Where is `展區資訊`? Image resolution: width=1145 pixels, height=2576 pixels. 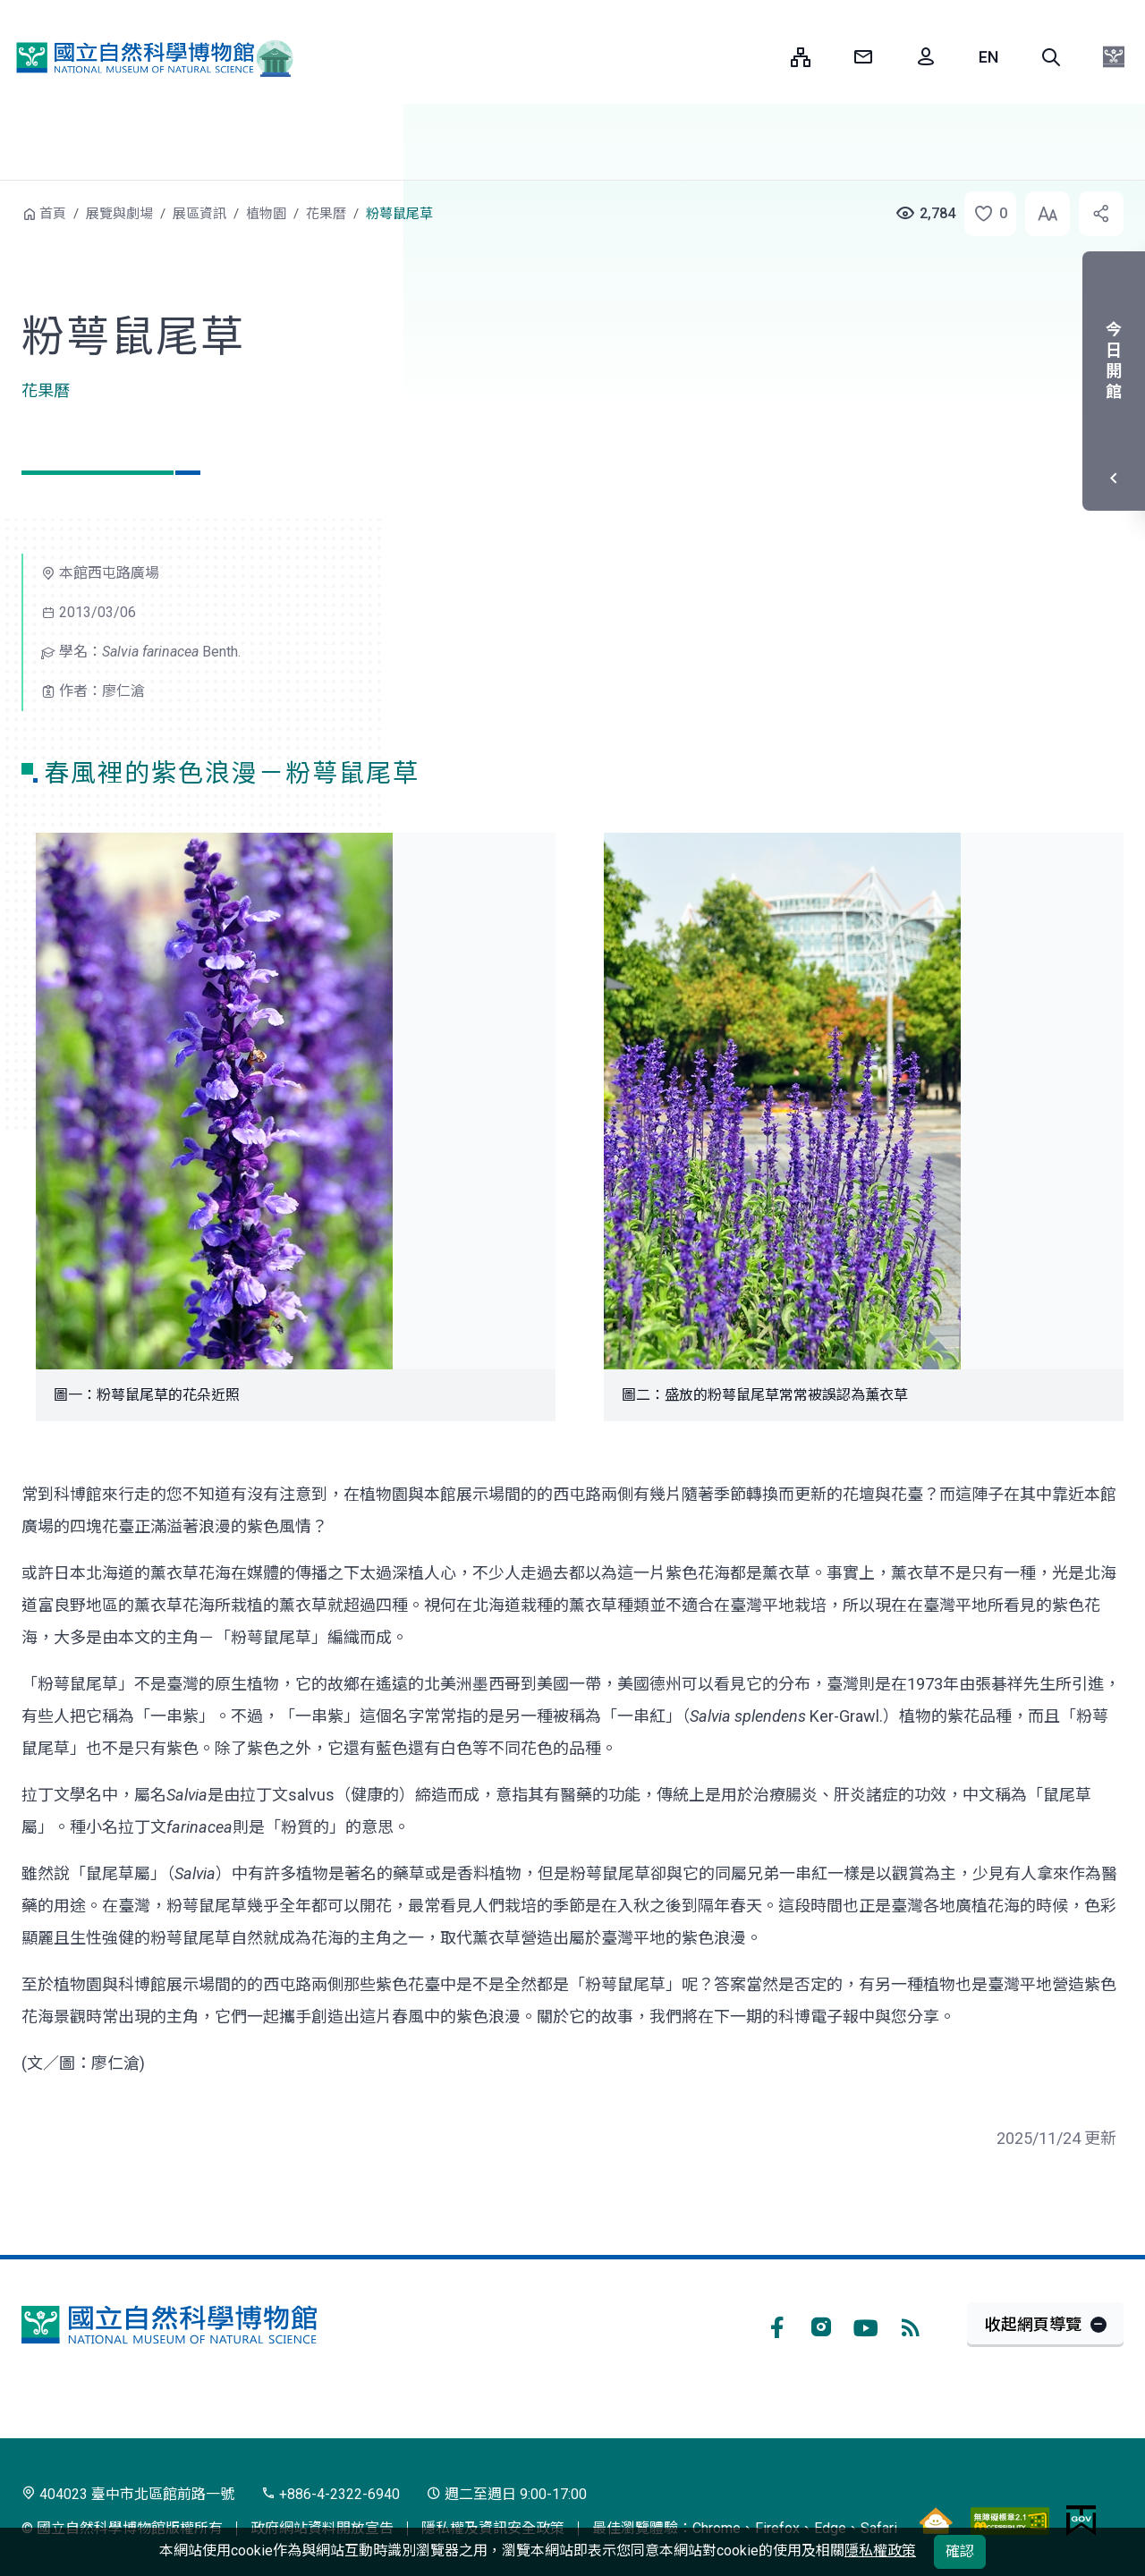 展區資訊 is located at coordinates (199, 214).